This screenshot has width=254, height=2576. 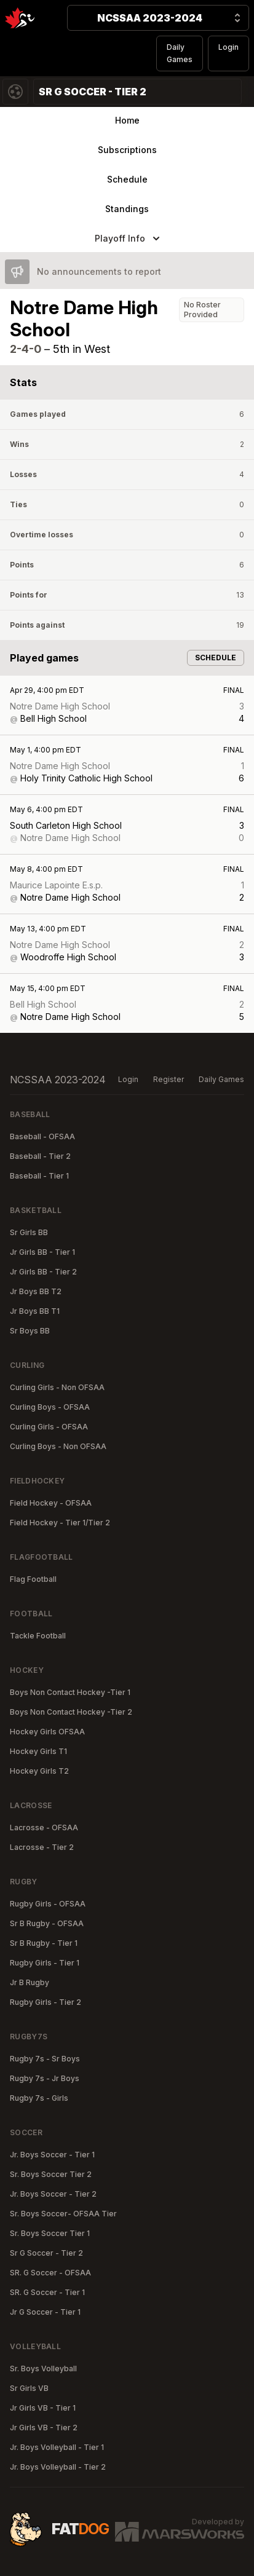 What do you see at coordinates (127, 179) in the screenshot?
I see `Schedule` at bounding box center [127, 179].